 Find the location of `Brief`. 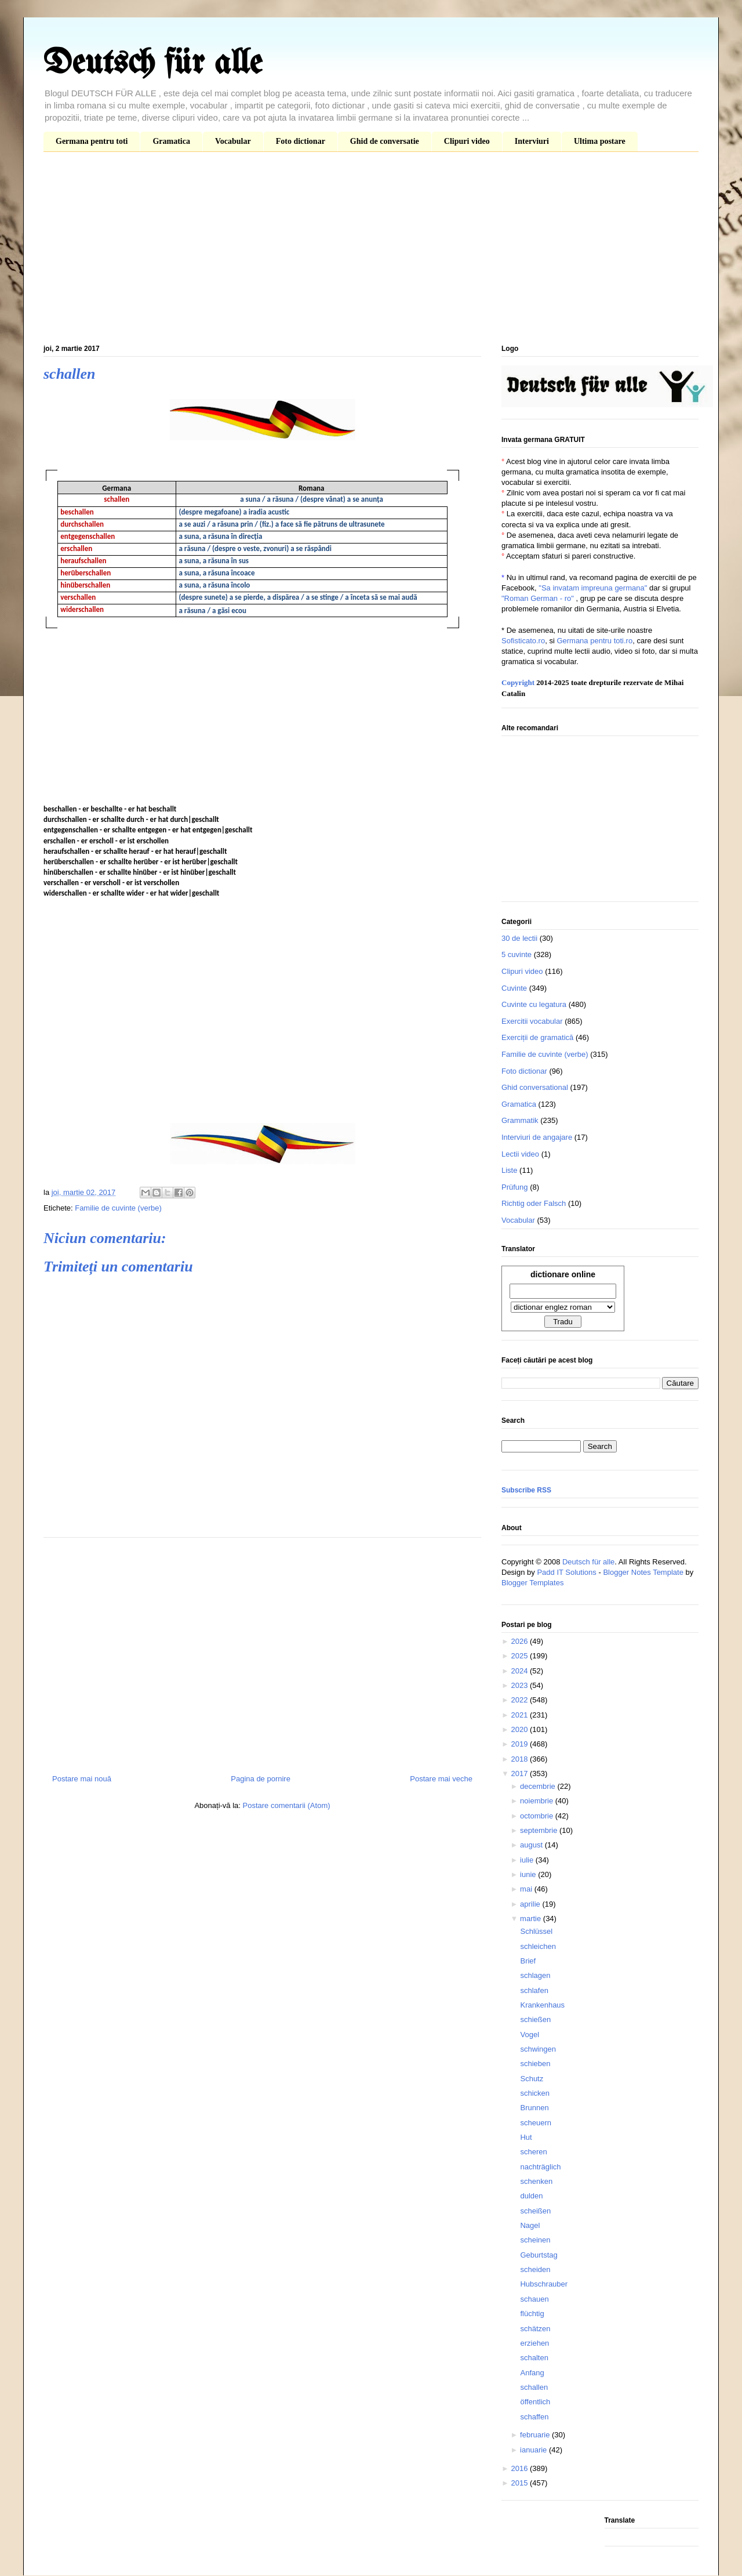

Brief is located at coordinates (528, 1961).